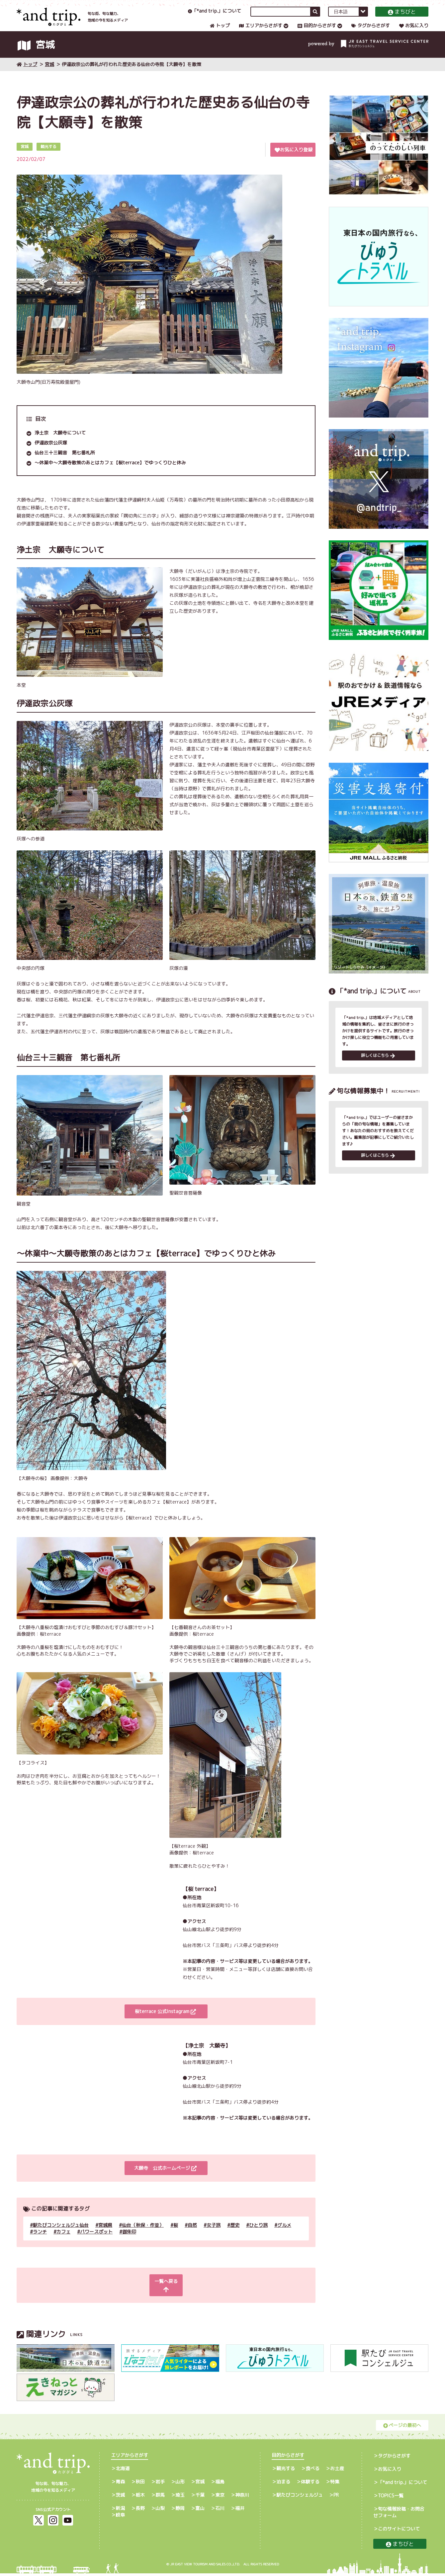 Image resolution: width=445 pixels, height=2576 pixels. What do you see at coordinates (310, 2484) in the screenshot?
I see `体験する` at bounding box center [310, 2484].